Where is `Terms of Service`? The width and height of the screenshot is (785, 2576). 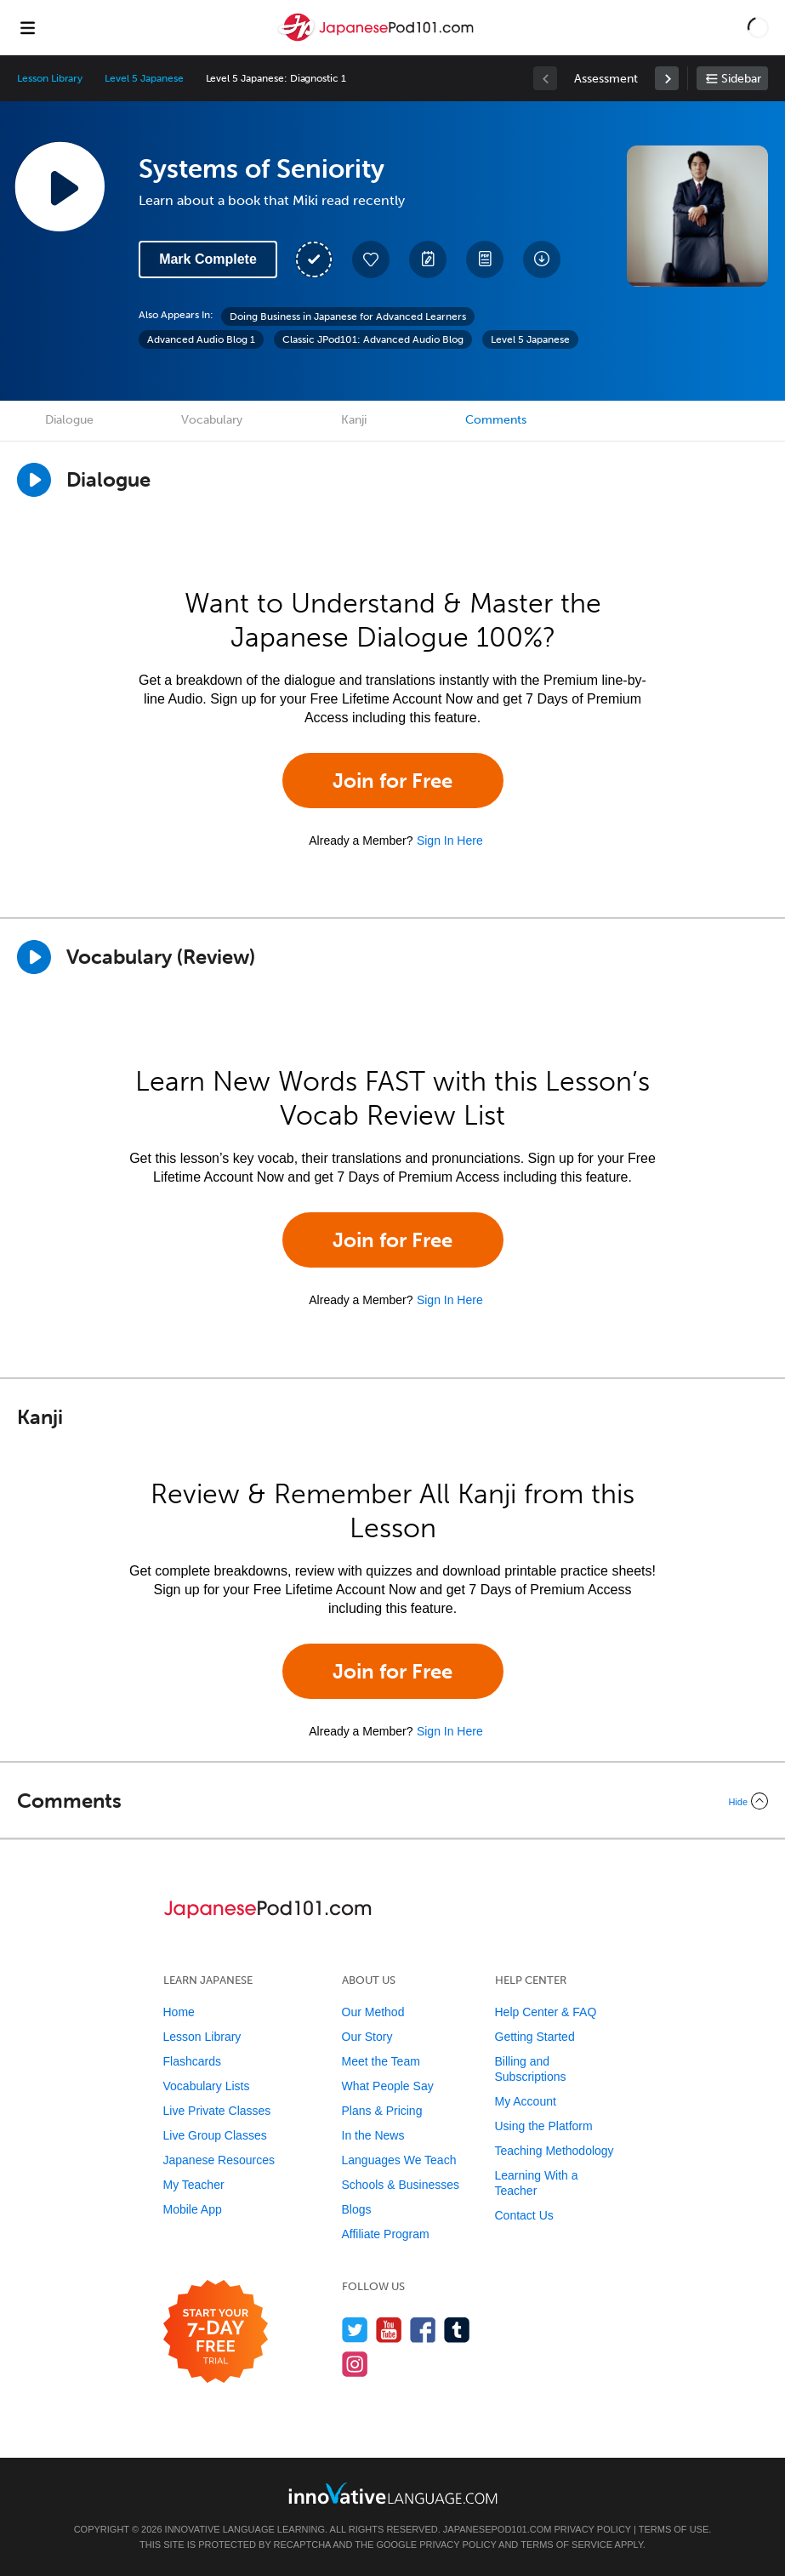 Terms of Service is located at coordinates (566, 2544).